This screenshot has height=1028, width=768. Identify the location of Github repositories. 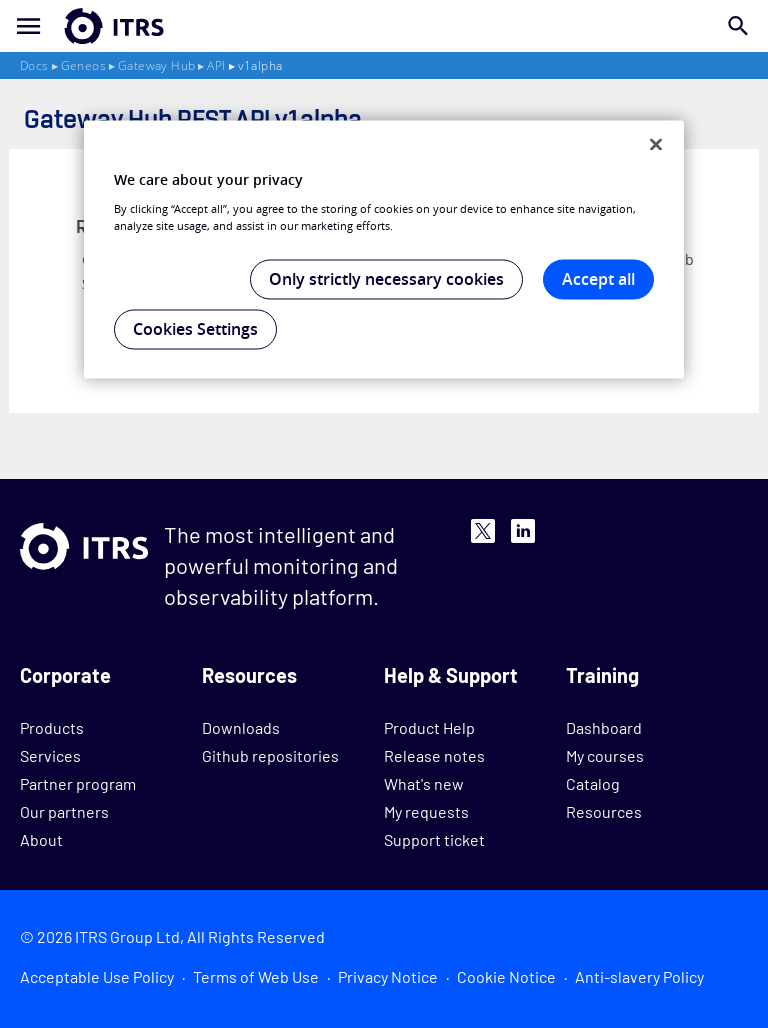
(270, 755).